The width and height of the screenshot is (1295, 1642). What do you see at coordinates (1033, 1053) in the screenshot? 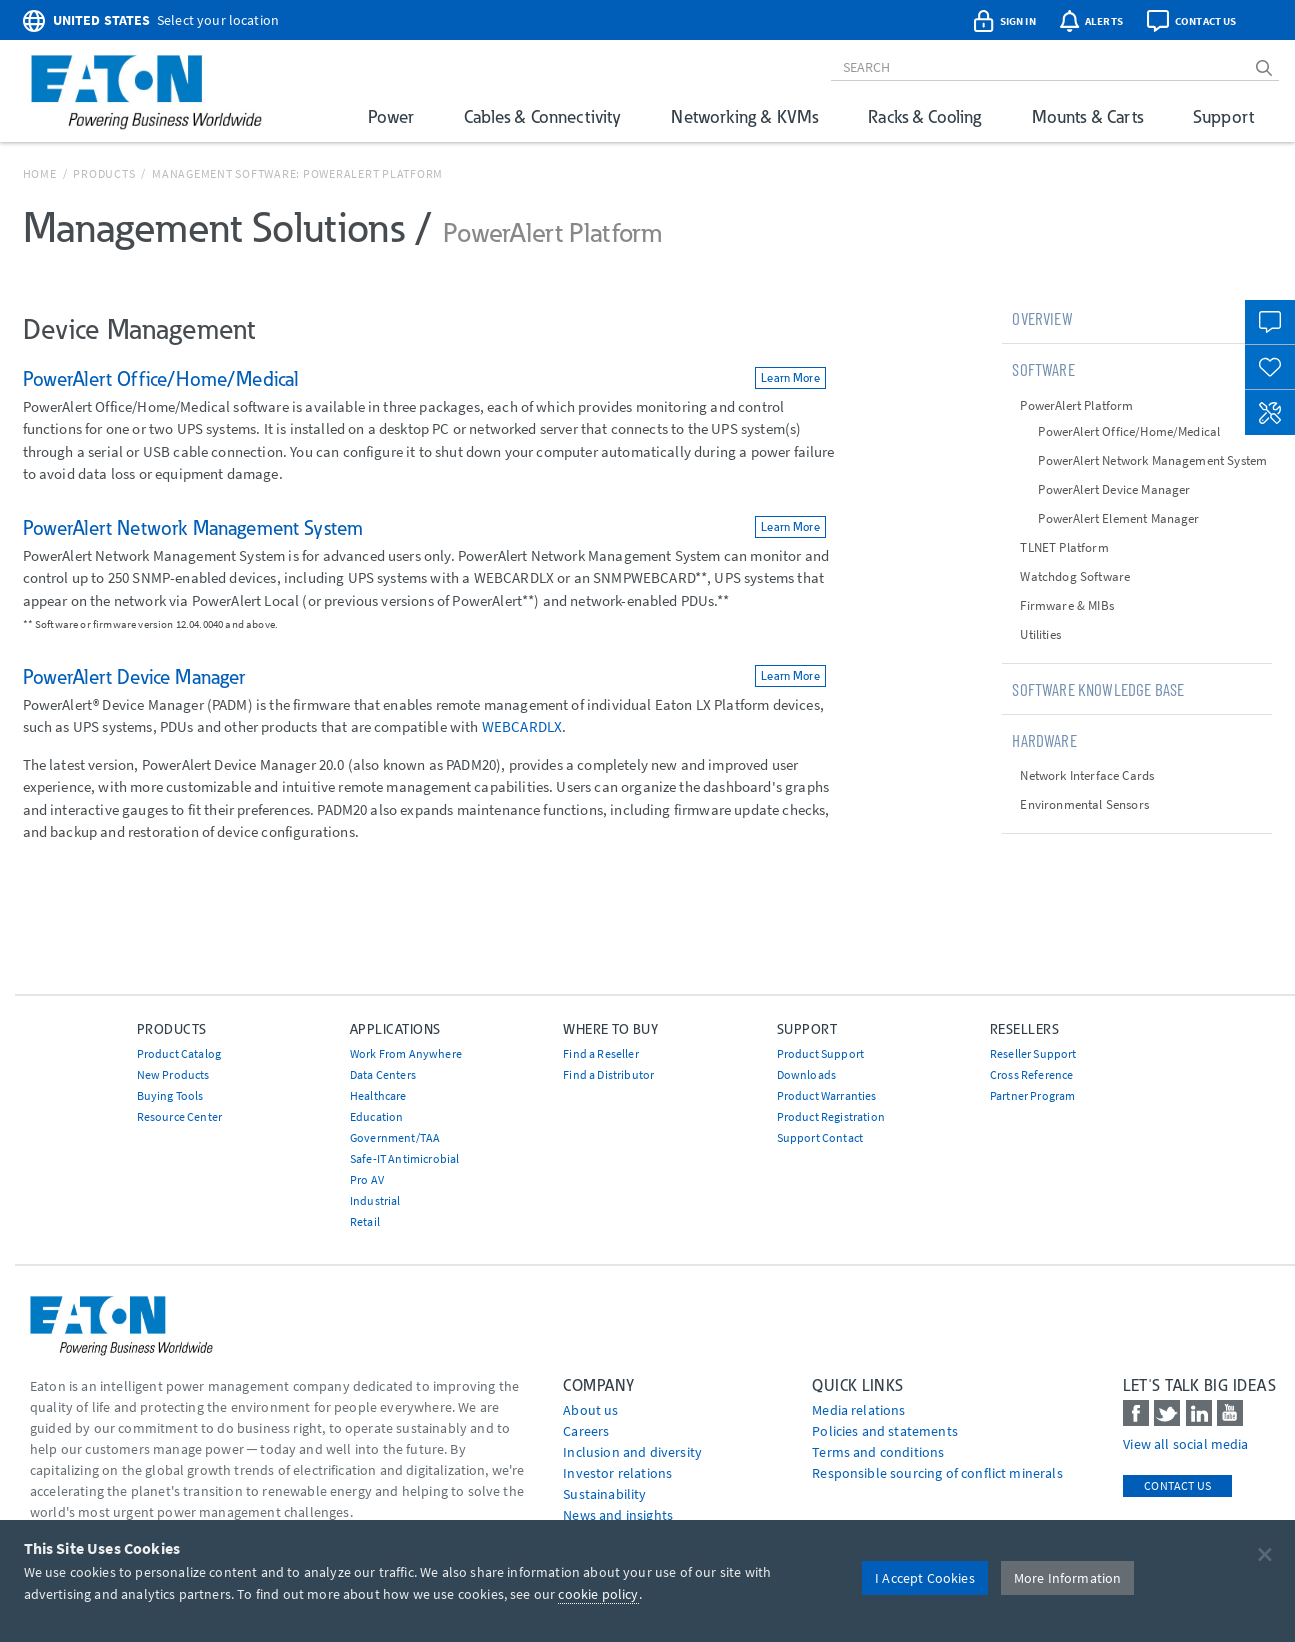
I see `Reseller Support` at bounding box center [1033, 1053].